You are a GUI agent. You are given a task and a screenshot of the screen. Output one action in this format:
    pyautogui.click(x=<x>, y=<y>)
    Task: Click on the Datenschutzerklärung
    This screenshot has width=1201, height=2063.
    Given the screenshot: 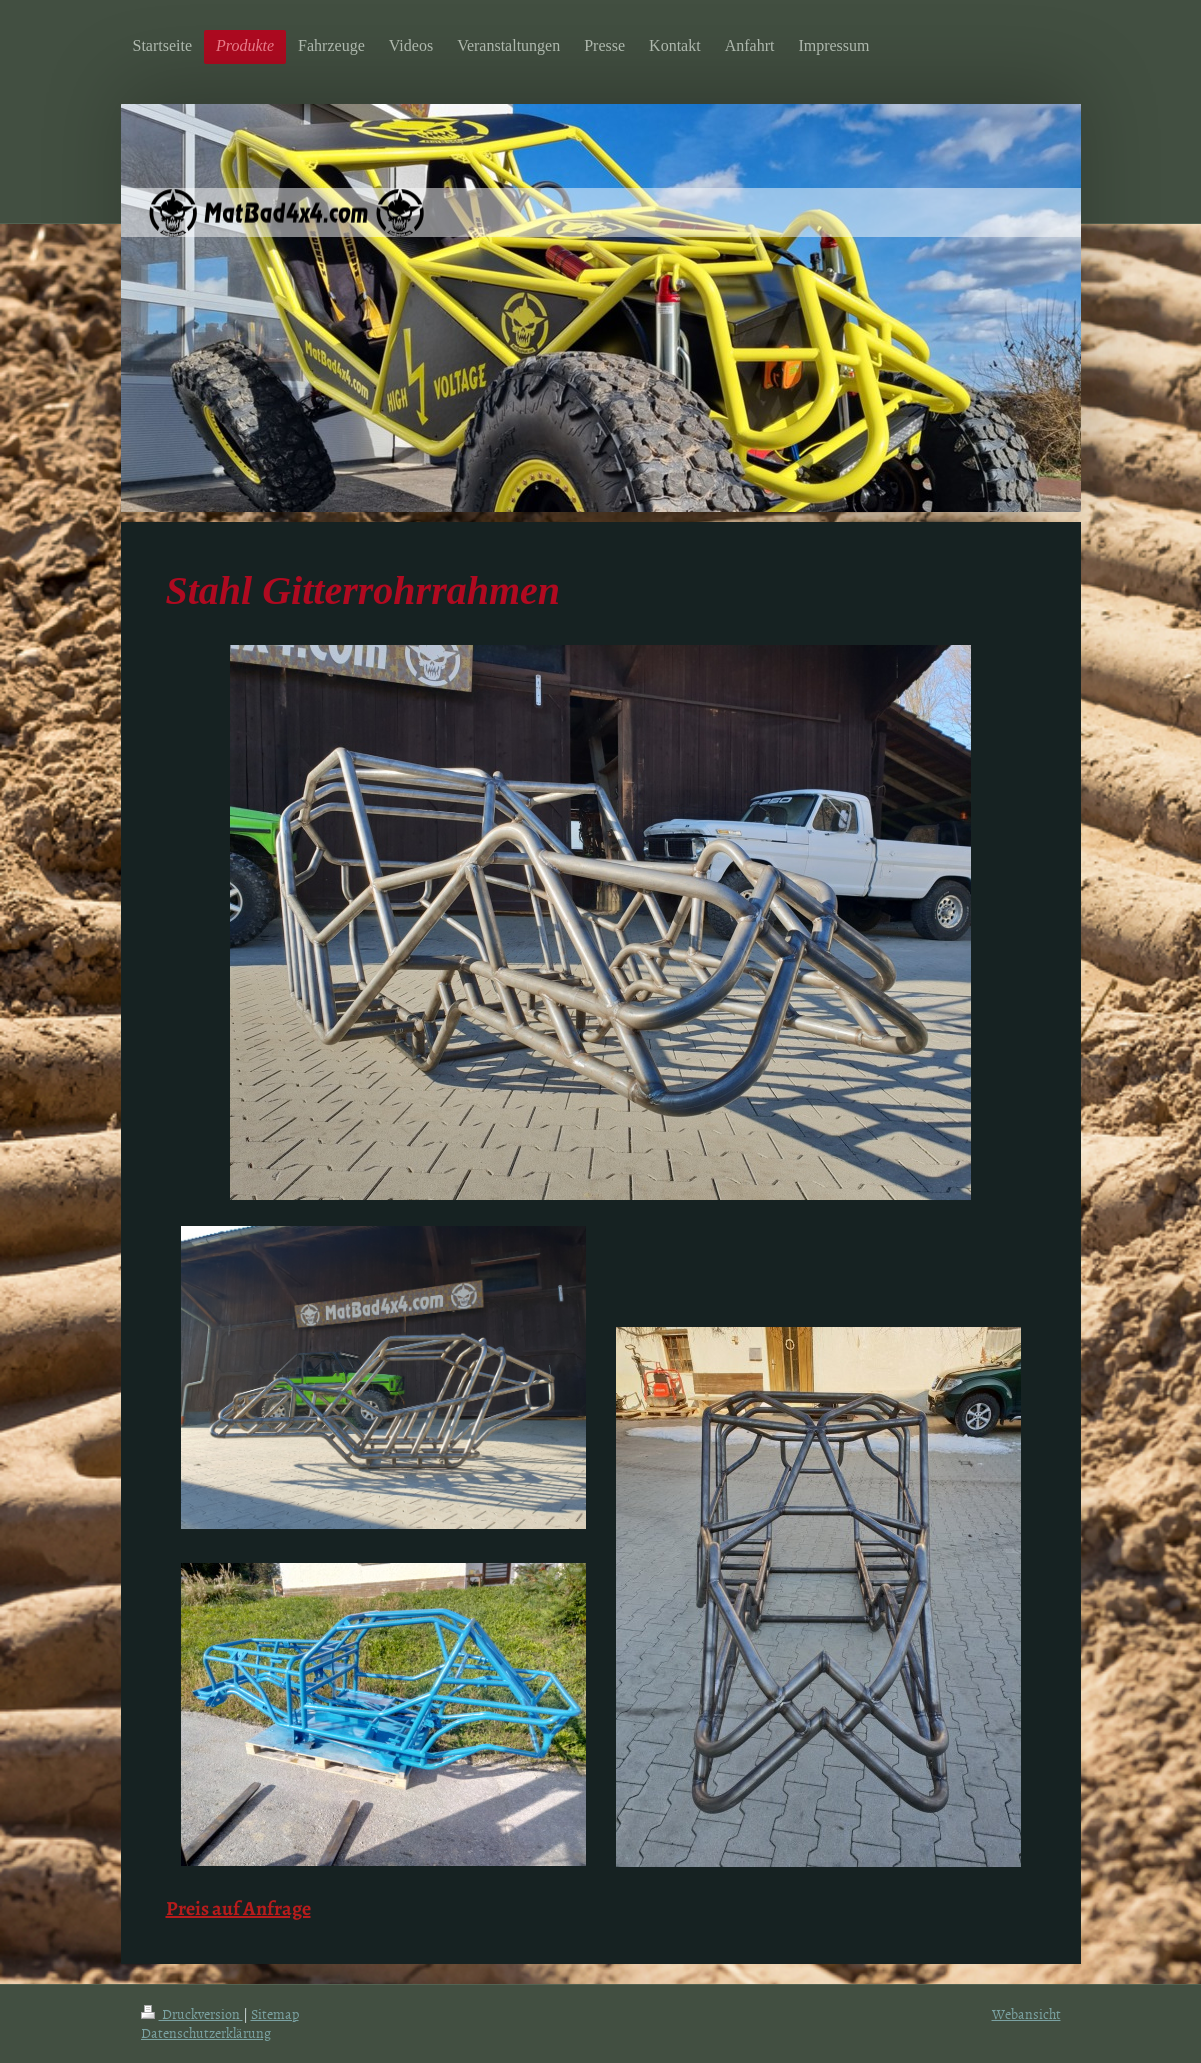 What is the action you would take?
    pyautogui.click(x=206, y=2032)
    